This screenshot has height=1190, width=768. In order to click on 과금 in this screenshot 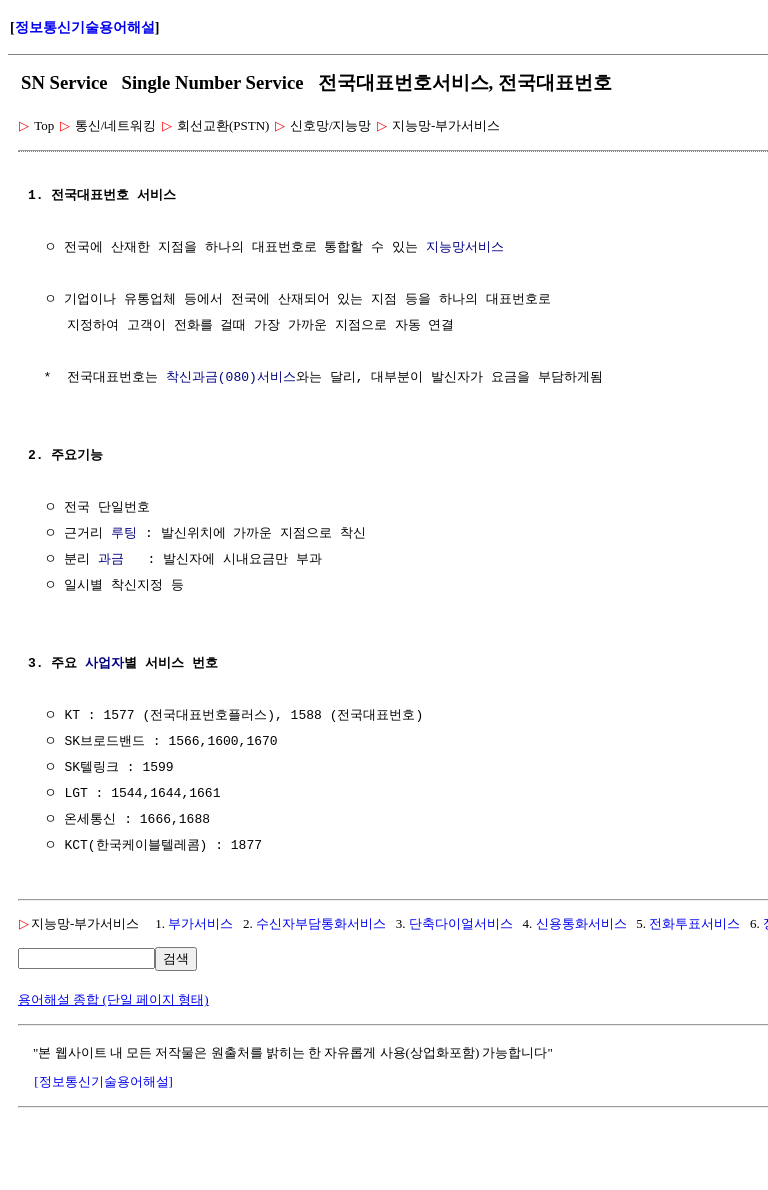, I will do `click(111, 560)`.